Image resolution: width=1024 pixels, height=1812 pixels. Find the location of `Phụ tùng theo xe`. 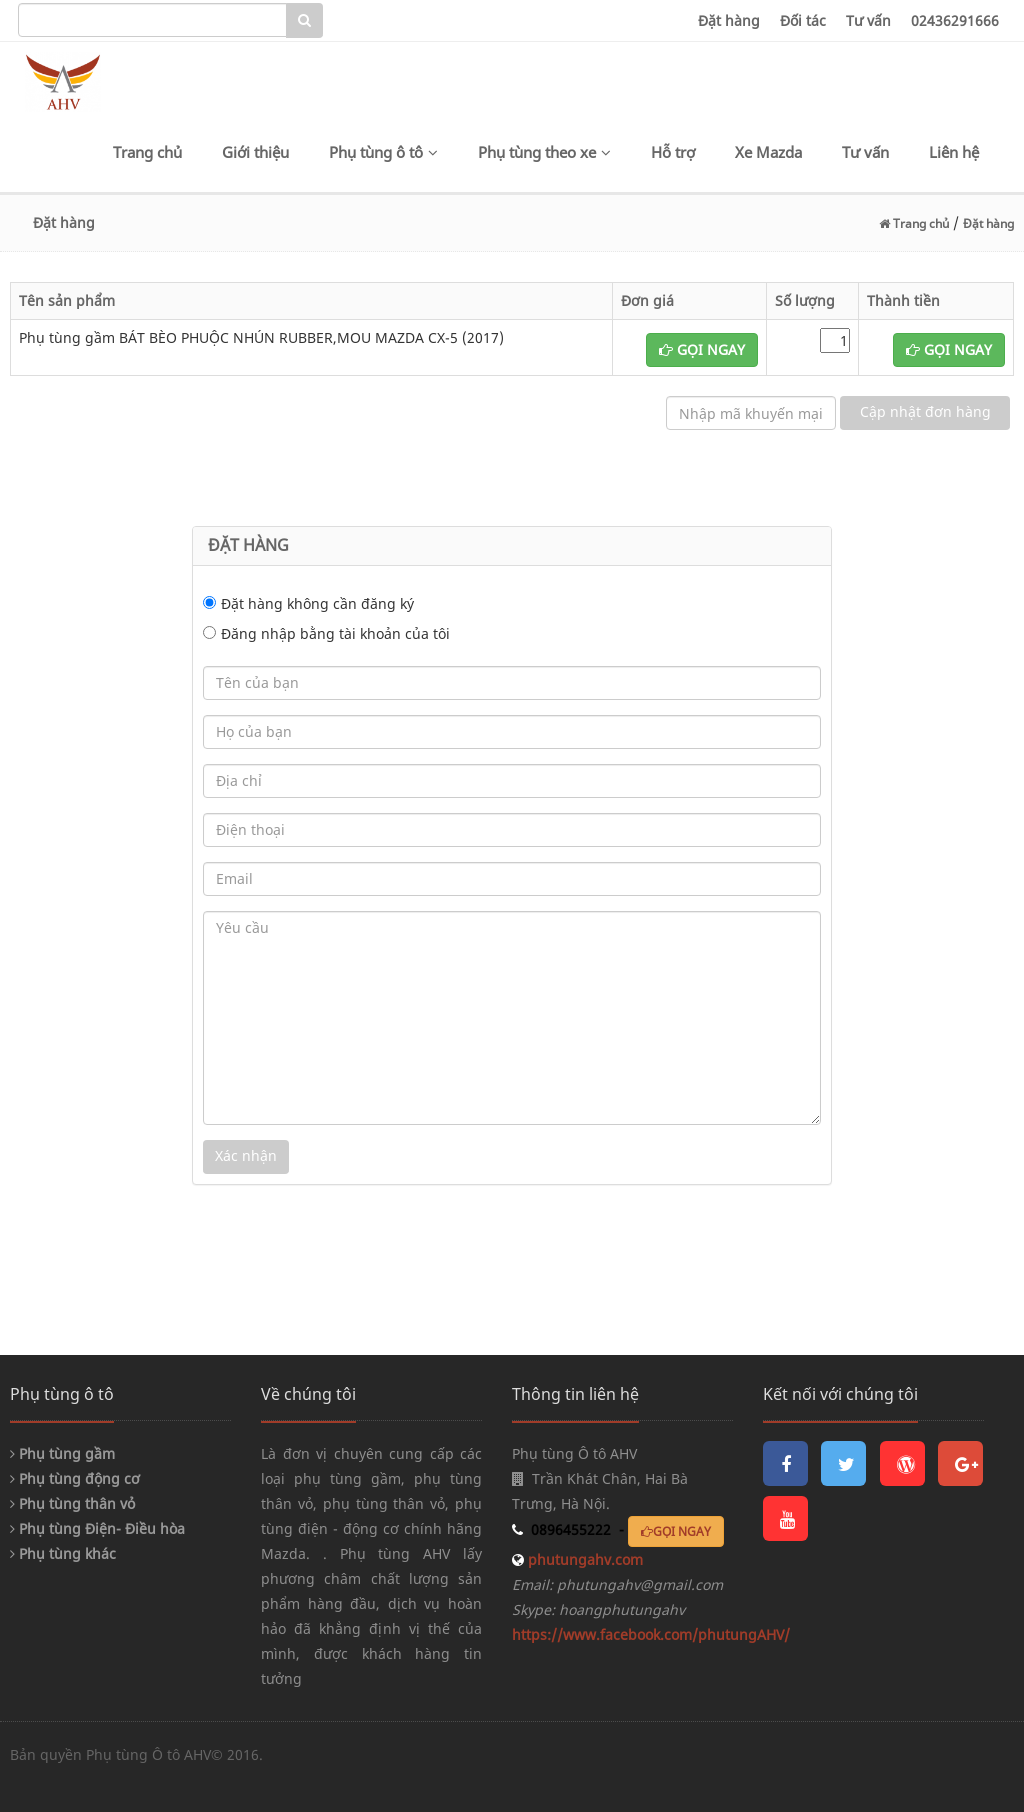

Phụ tùng theo xe is located at coordinates (544, 152).